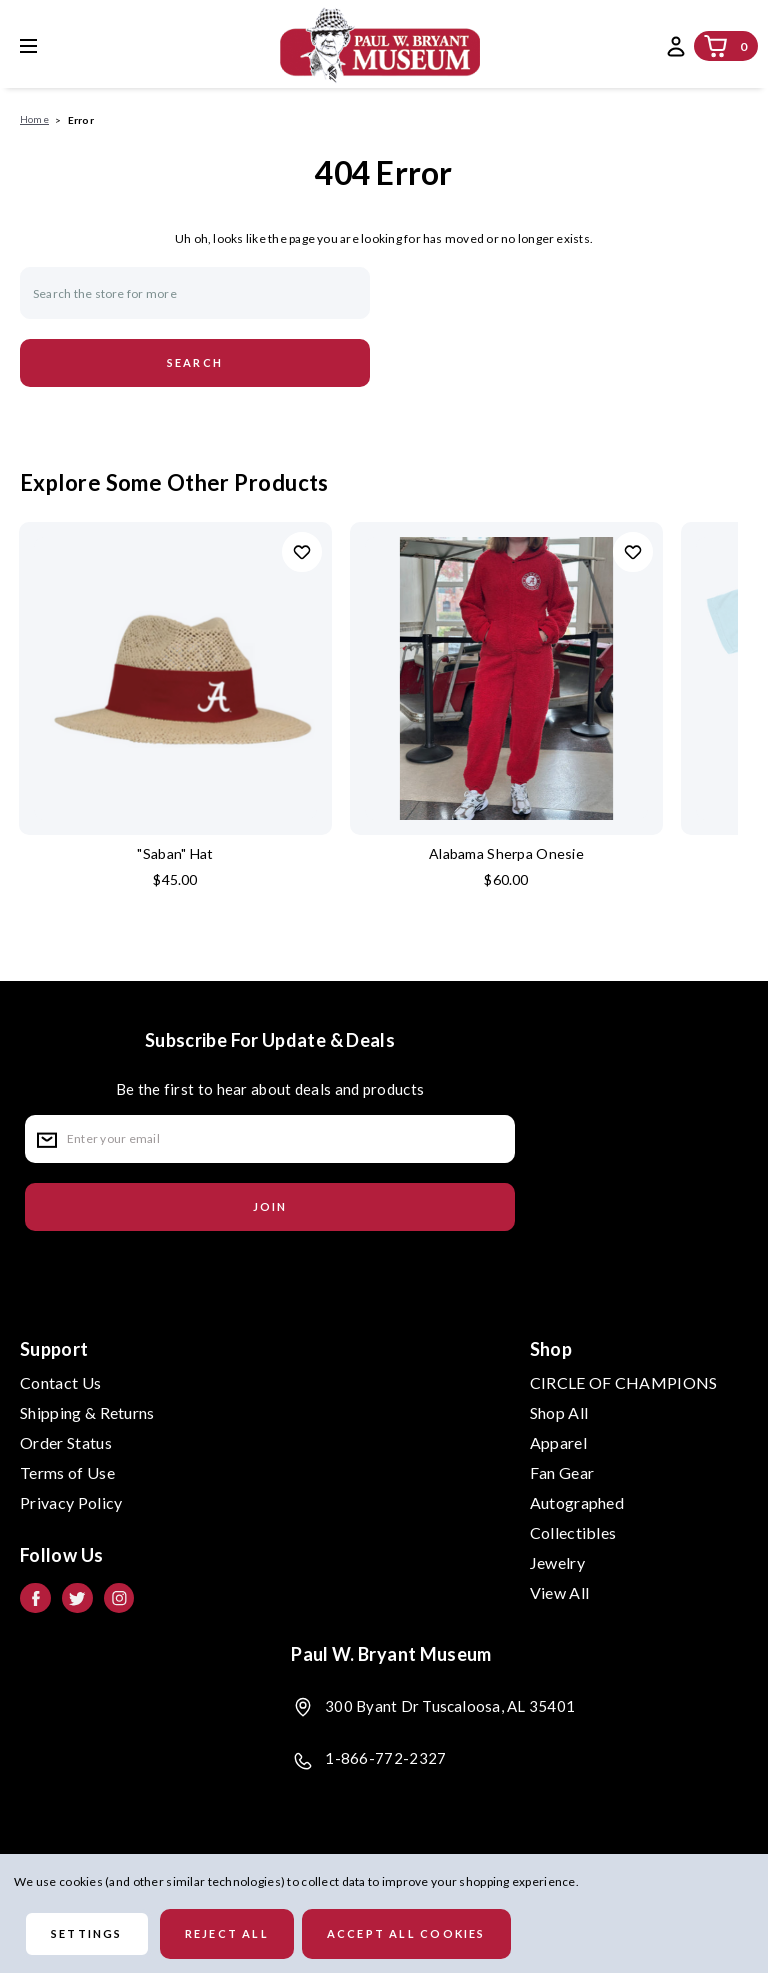 Image resolution: width=768 pixels, height=1973 pixels. Describe the element at coordinates (71, 1502) in the screenshot. I see `Privacy Policy` at that location.